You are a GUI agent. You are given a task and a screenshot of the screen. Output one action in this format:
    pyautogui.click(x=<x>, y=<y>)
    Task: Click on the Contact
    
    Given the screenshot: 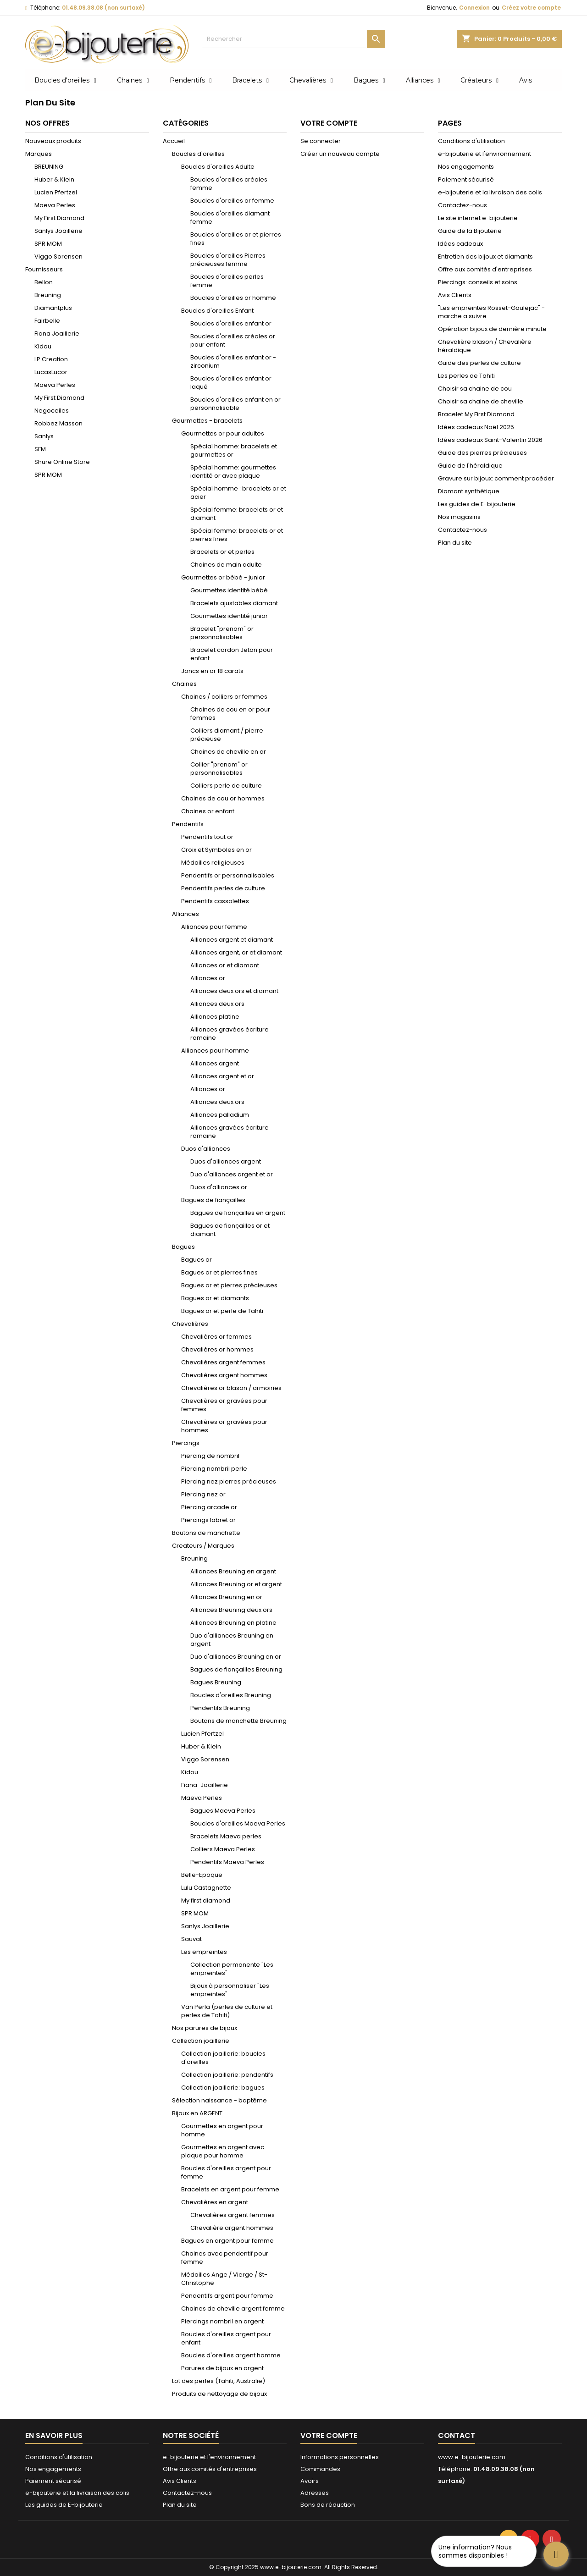 What is the action you would take?
    pyautogui.click(x=456, y=2435)
    